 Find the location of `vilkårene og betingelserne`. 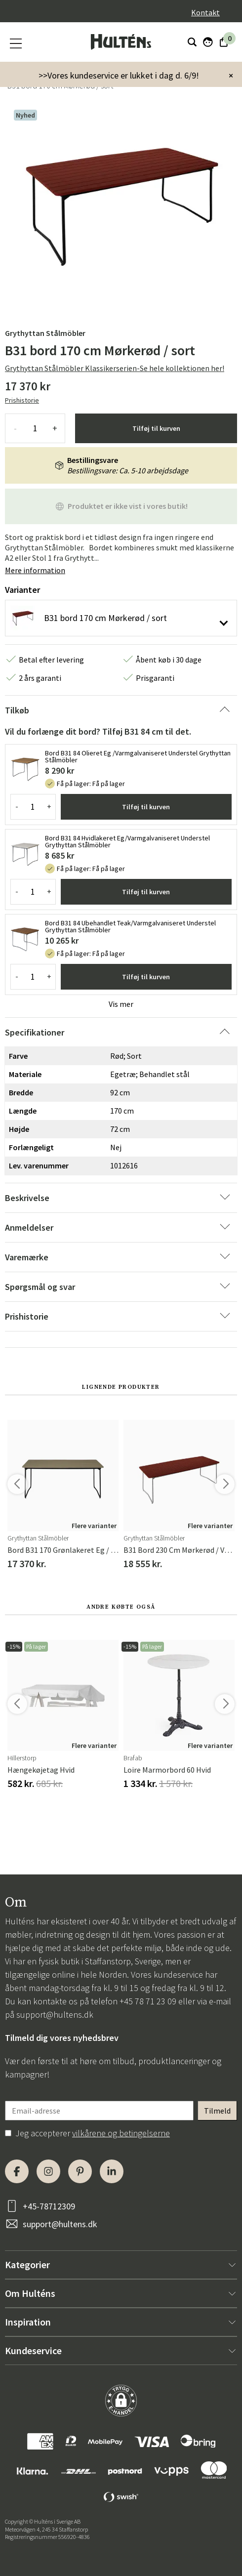

vilkårene og betingelserne is located at coordinates (121, 2133).